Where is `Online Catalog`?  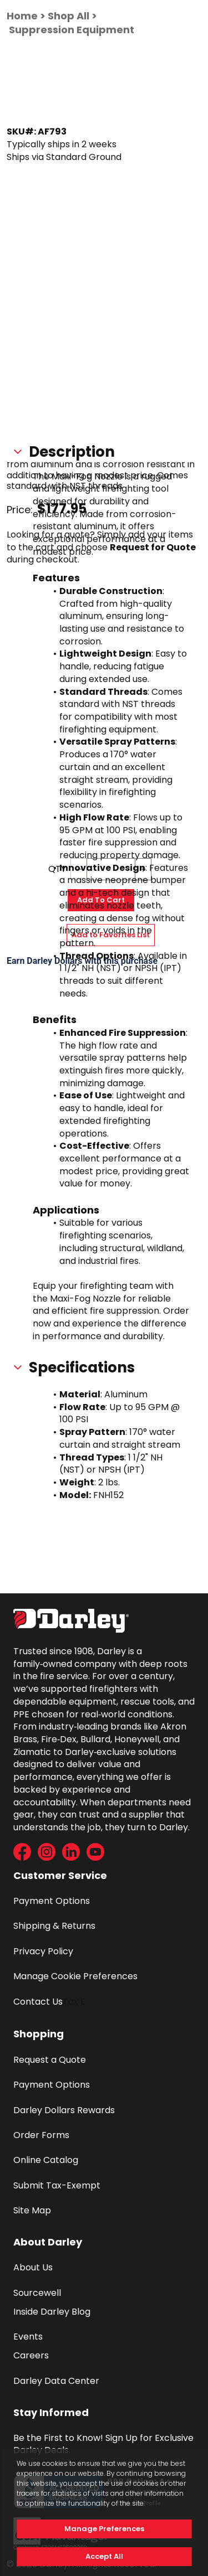 Online Catalog is located at coordinates (45, 2160).